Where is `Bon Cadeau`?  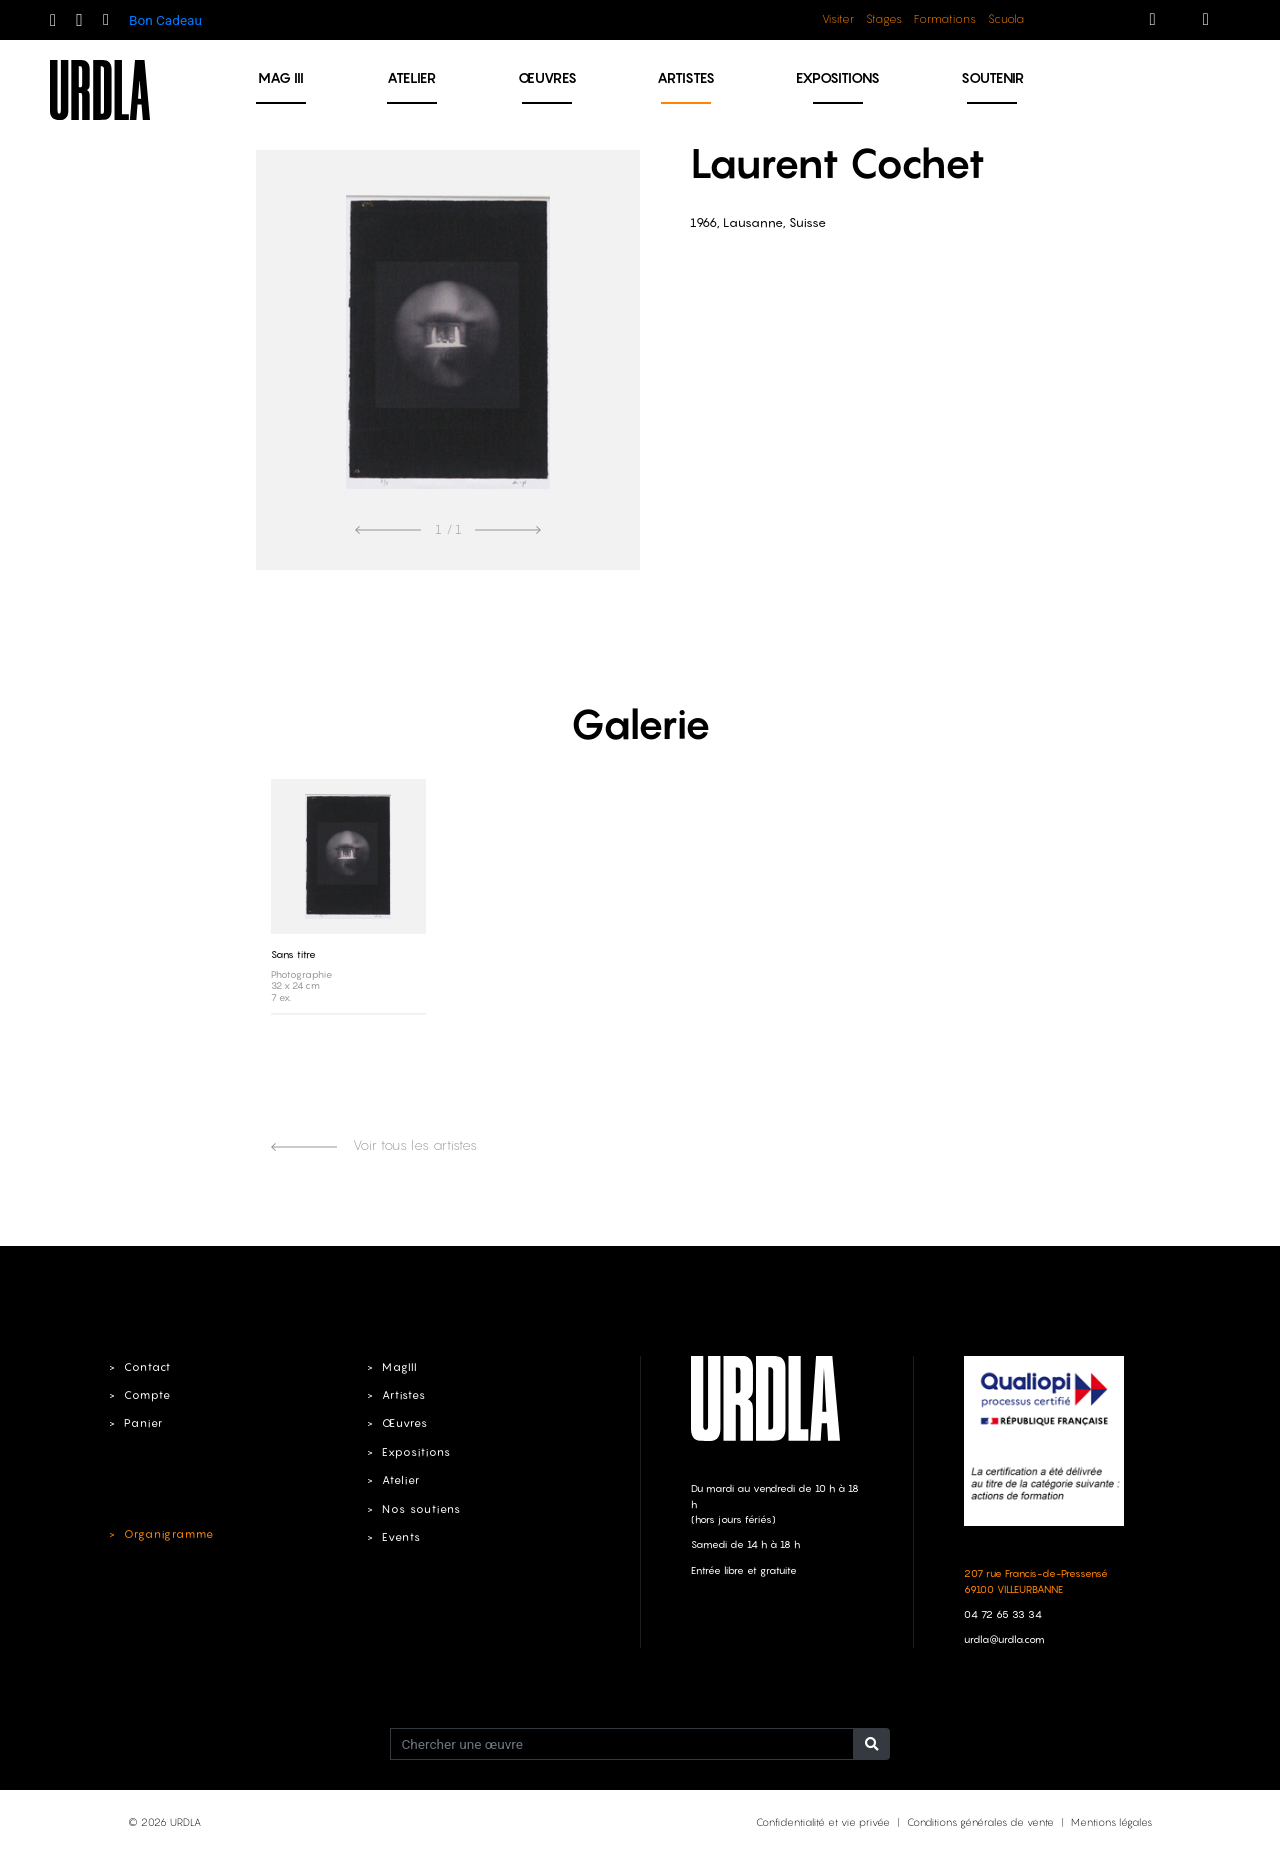
Bon Cadeau is located at coordinates (165, 20).